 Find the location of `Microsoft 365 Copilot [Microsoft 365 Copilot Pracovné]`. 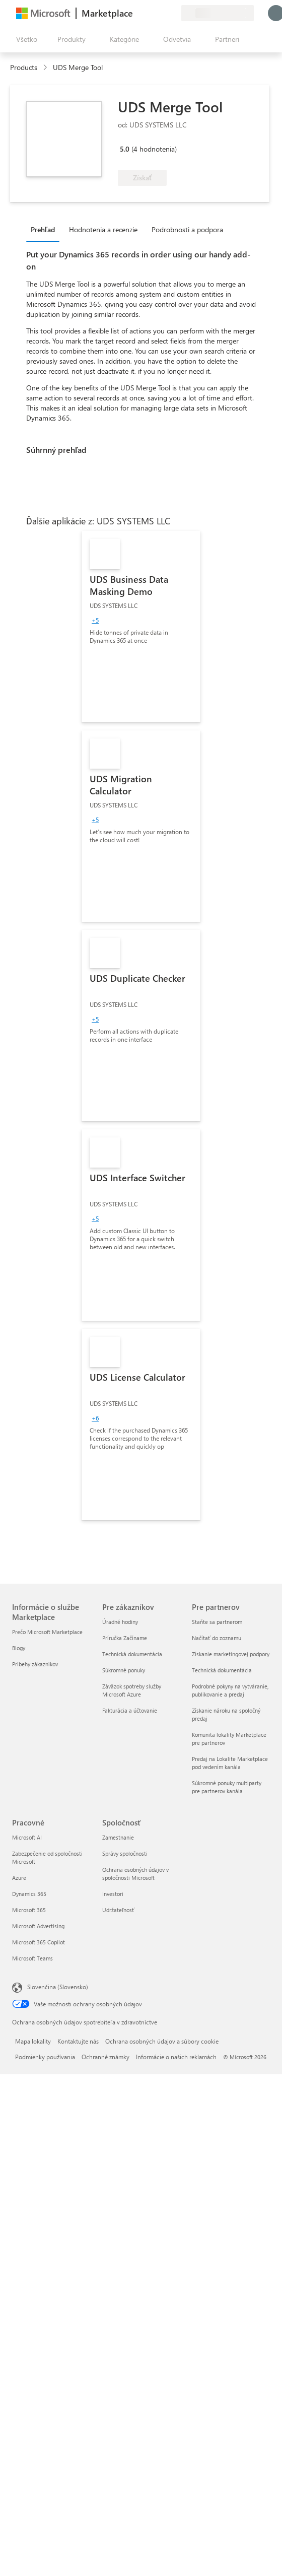

Microsoft 365 Copilot [Microsoft 365 Copilot Pracovné] is located at coordinates (38, 1942).